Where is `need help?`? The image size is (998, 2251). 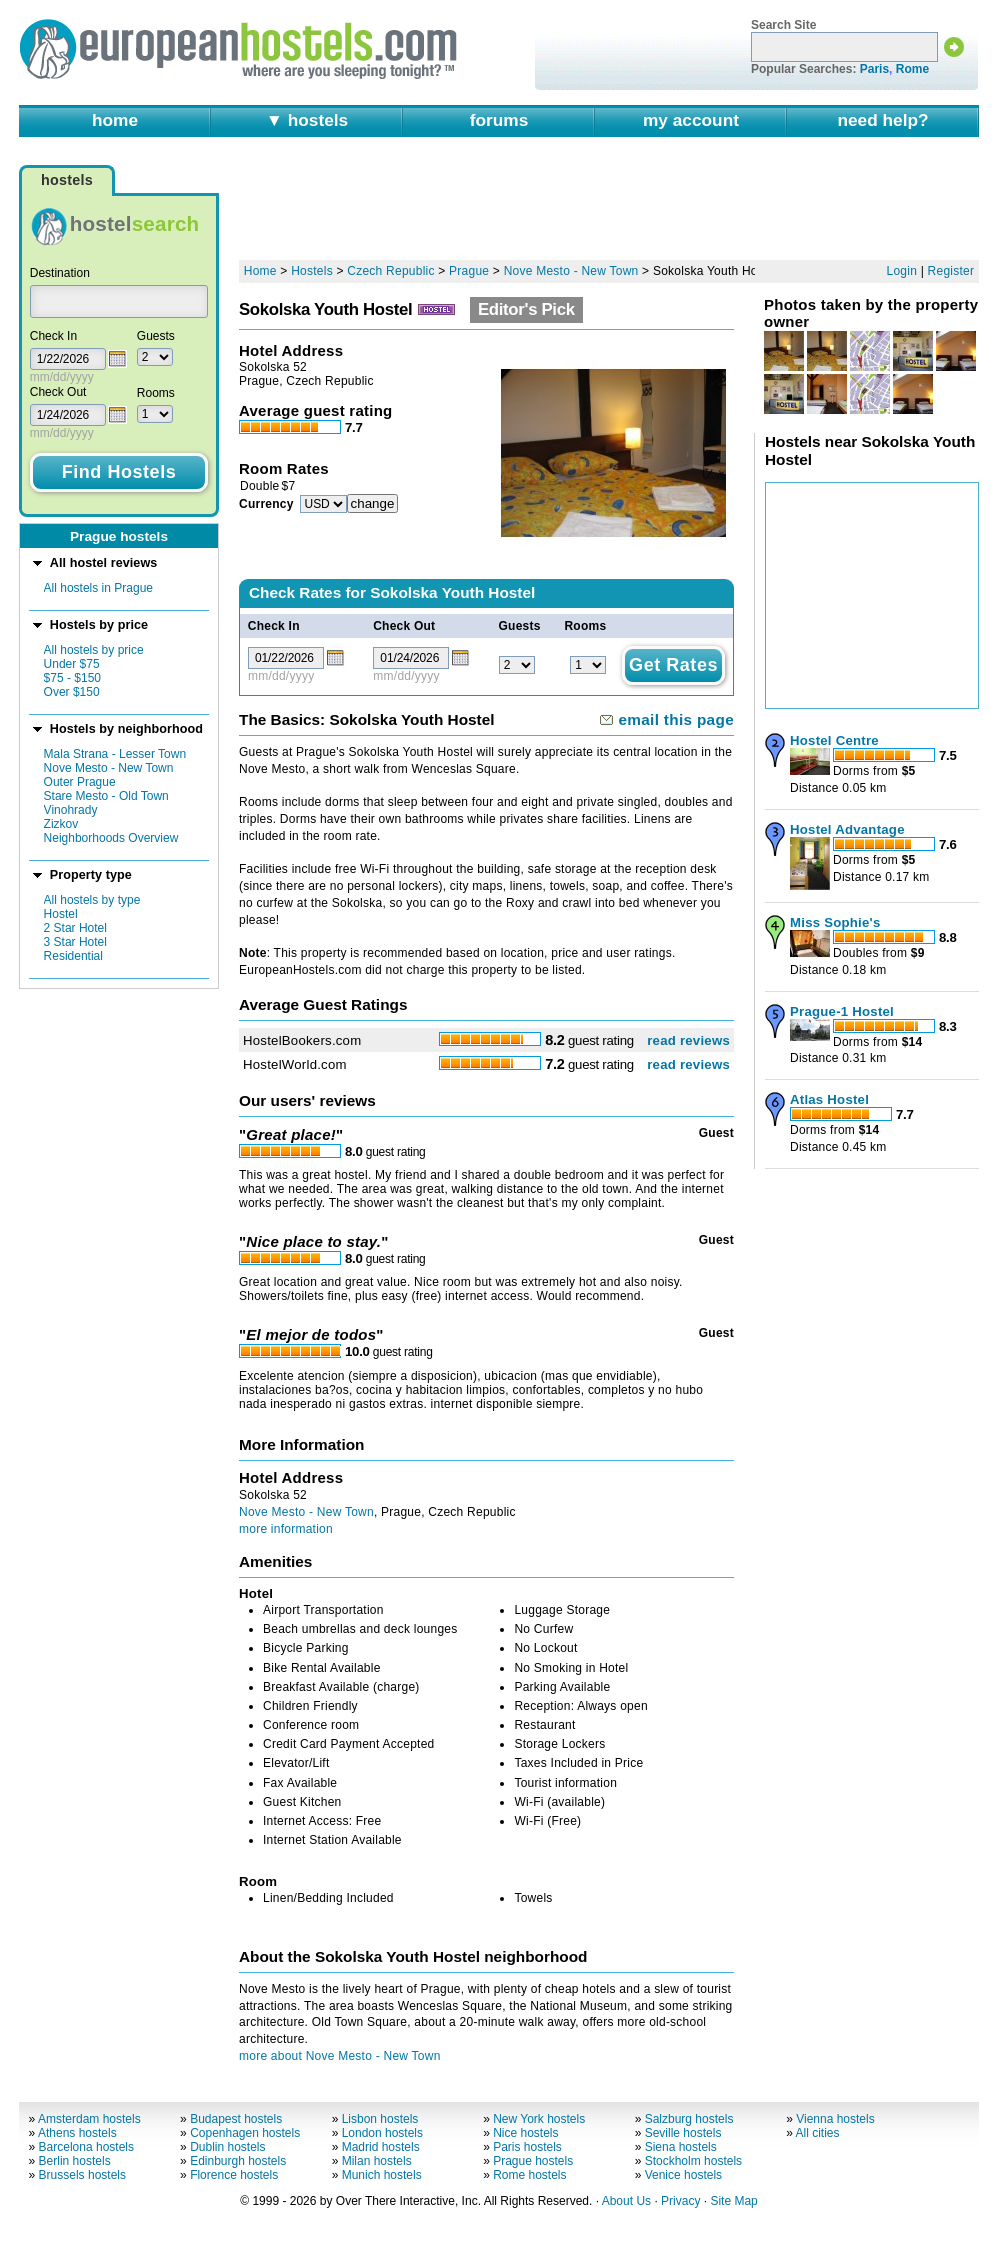 need help? is located at coordinates (882, 120).